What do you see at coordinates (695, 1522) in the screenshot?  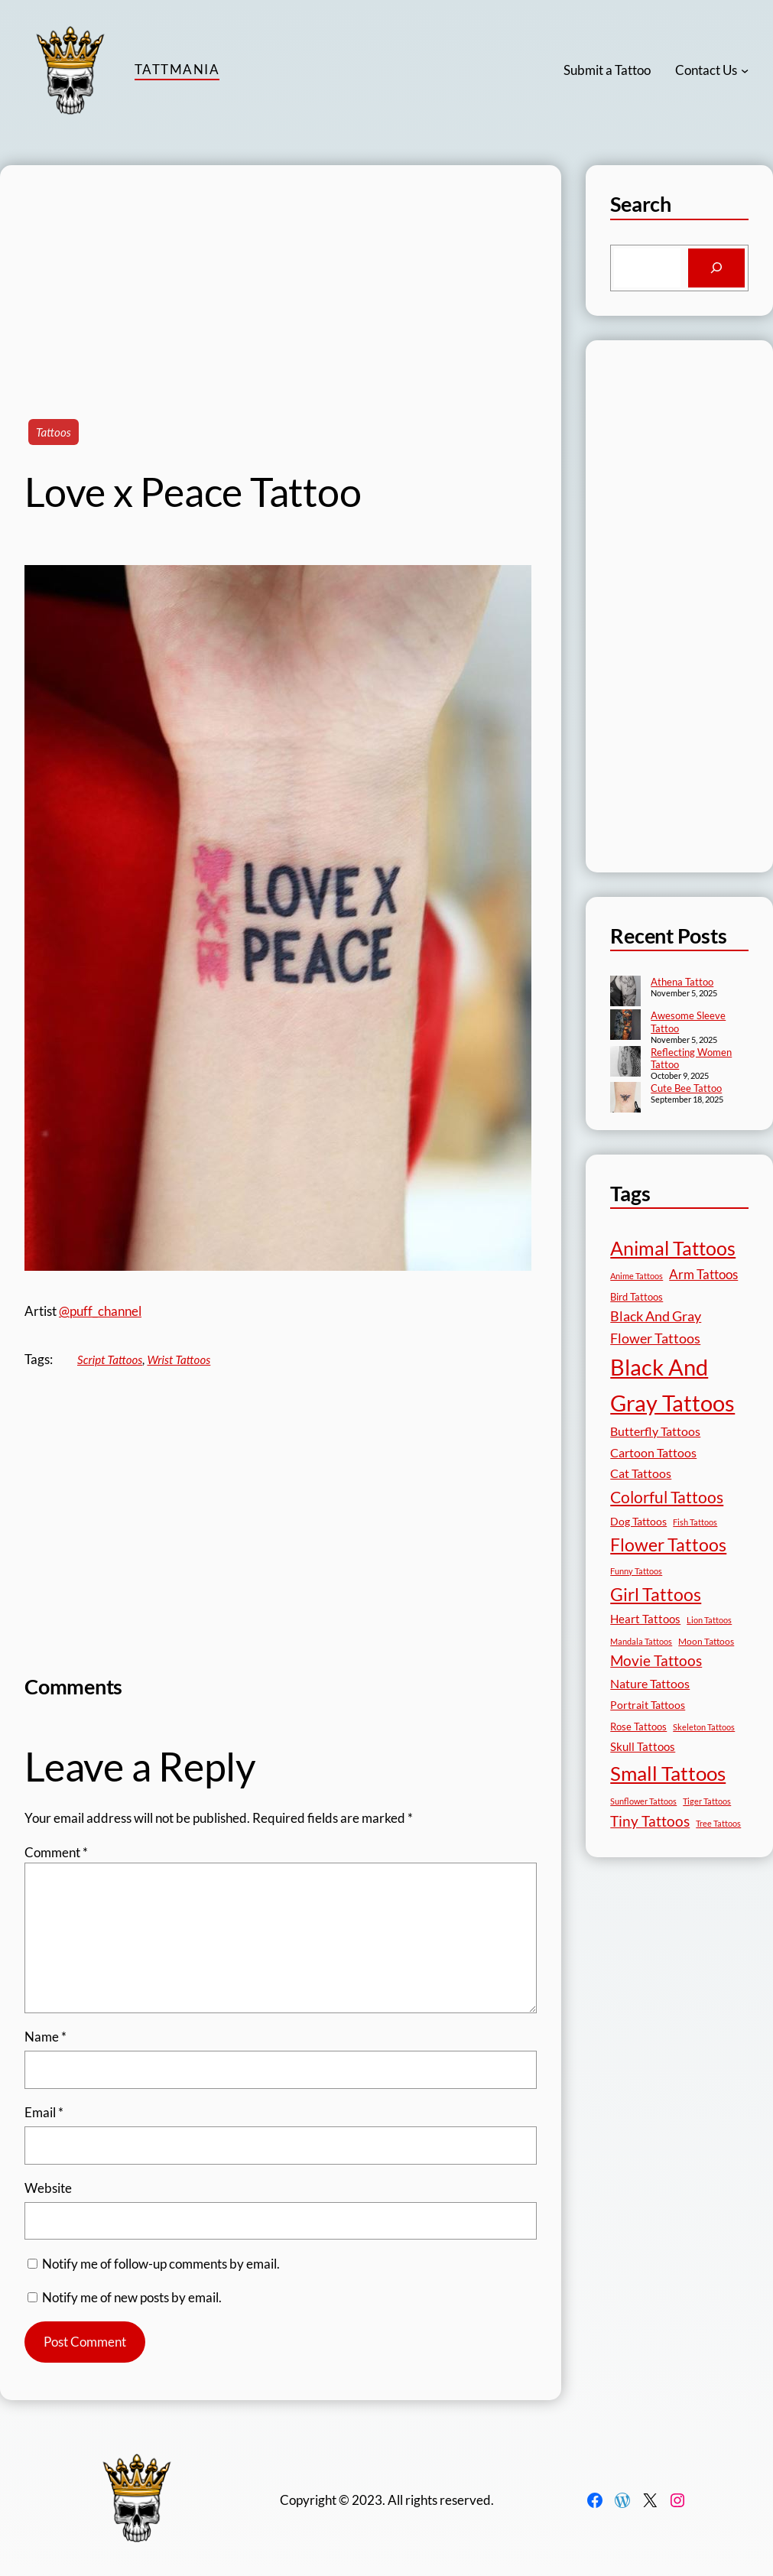 I see `Fish Tattoos [Fish Tattoos (12 items)]` at bounding box center [695, 1522].